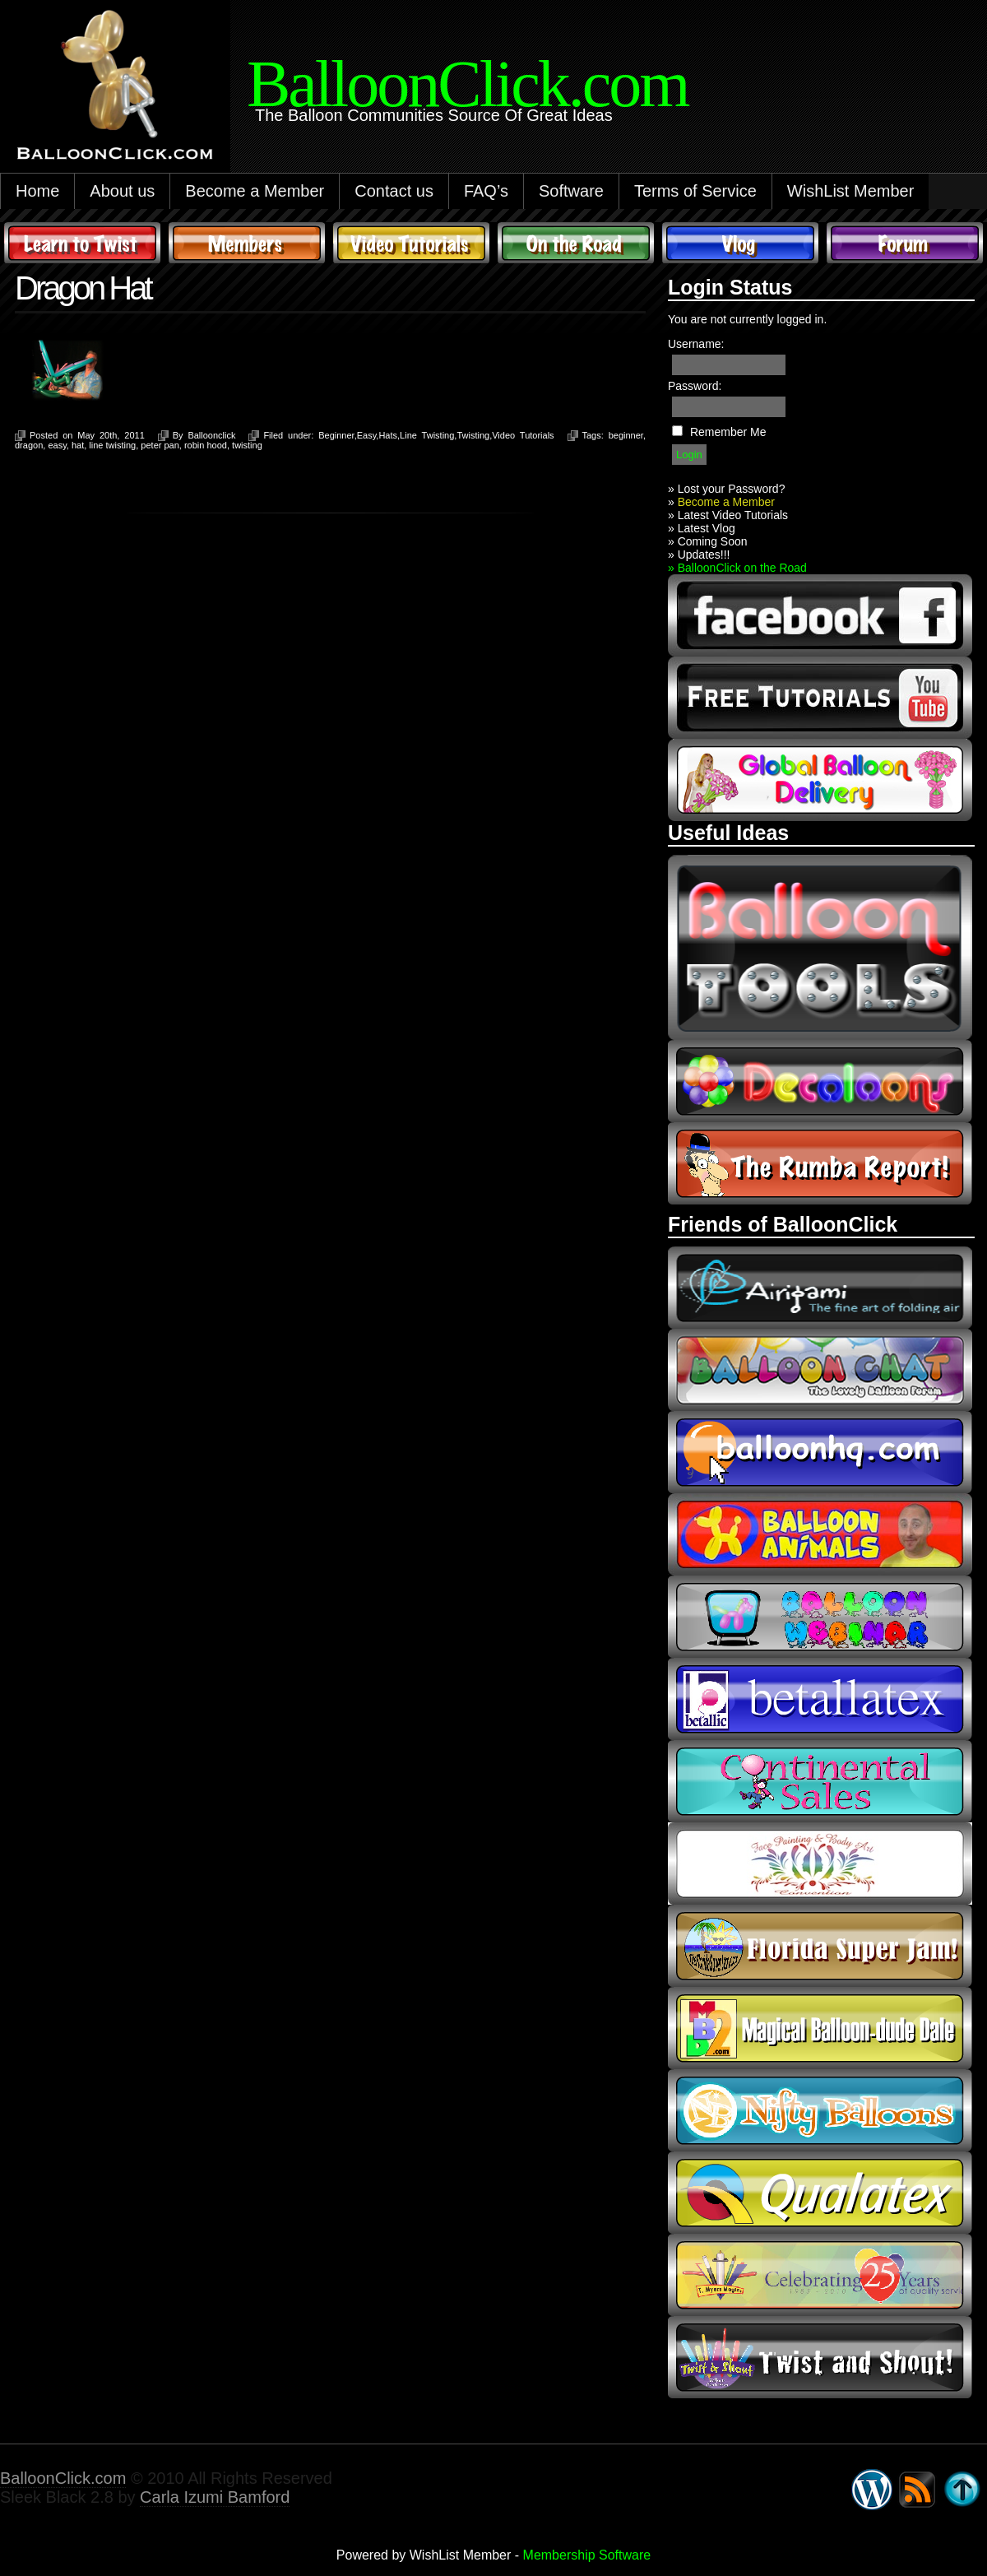 The height and width of the screenshot is (2576, 987). Describe the element at coordinates (696, 343) in the screenshot. I see `Username:` at that location.